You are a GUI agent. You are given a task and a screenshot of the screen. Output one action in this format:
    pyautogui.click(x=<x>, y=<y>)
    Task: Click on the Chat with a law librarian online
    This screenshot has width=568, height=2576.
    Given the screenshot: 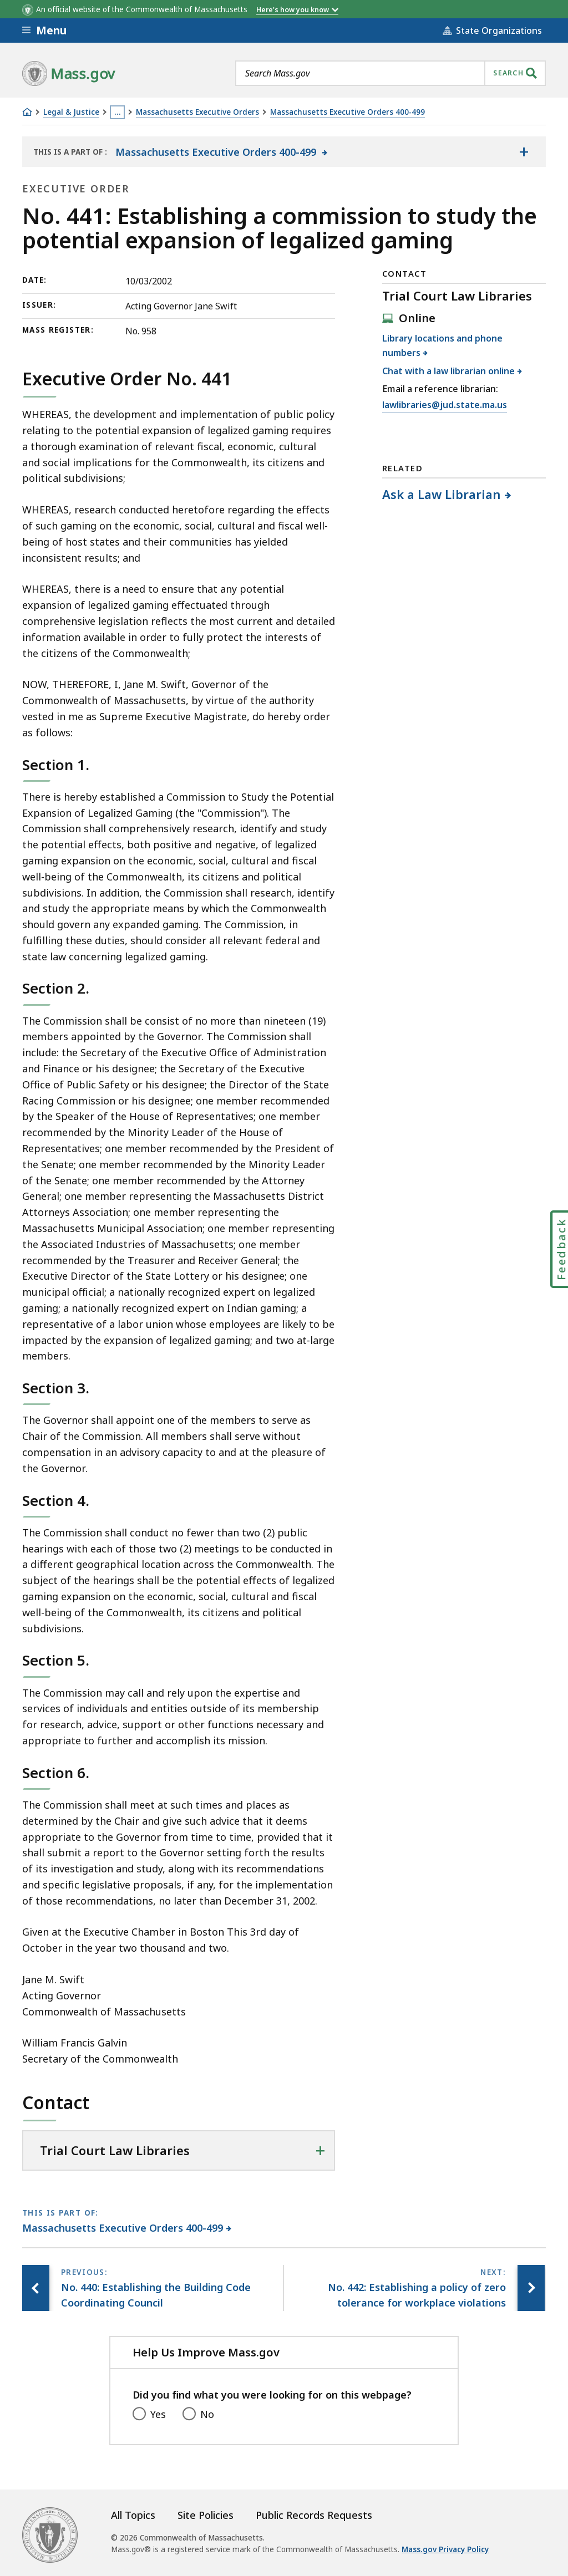 What is the action you would take?
    pyautogui.click(x=448, y=371)
    